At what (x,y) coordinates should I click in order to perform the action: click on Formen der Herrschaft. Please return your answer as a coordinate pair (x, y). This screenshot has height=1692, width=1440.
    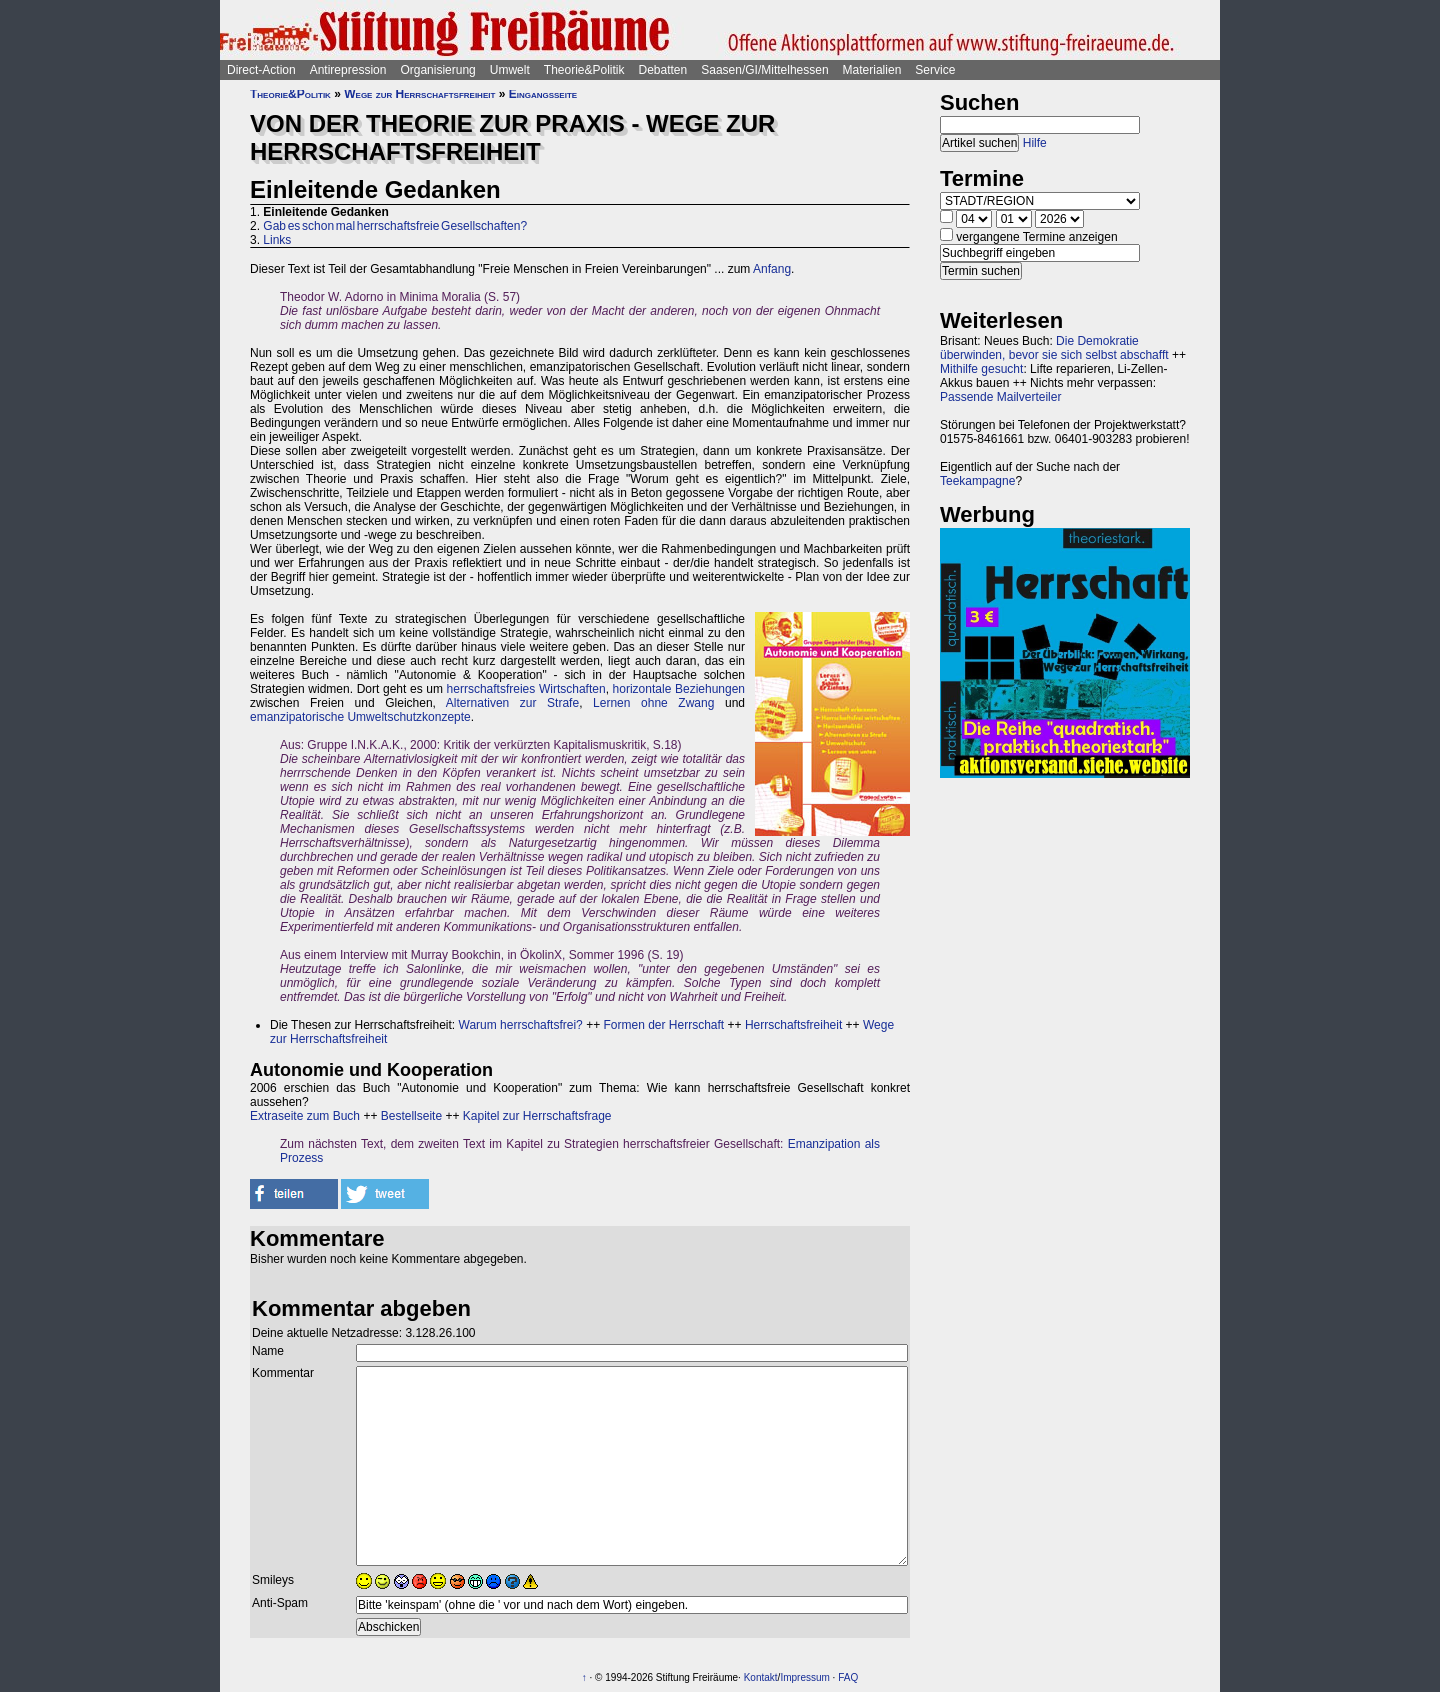
    Looking at the image, I should click on (663, 1025).